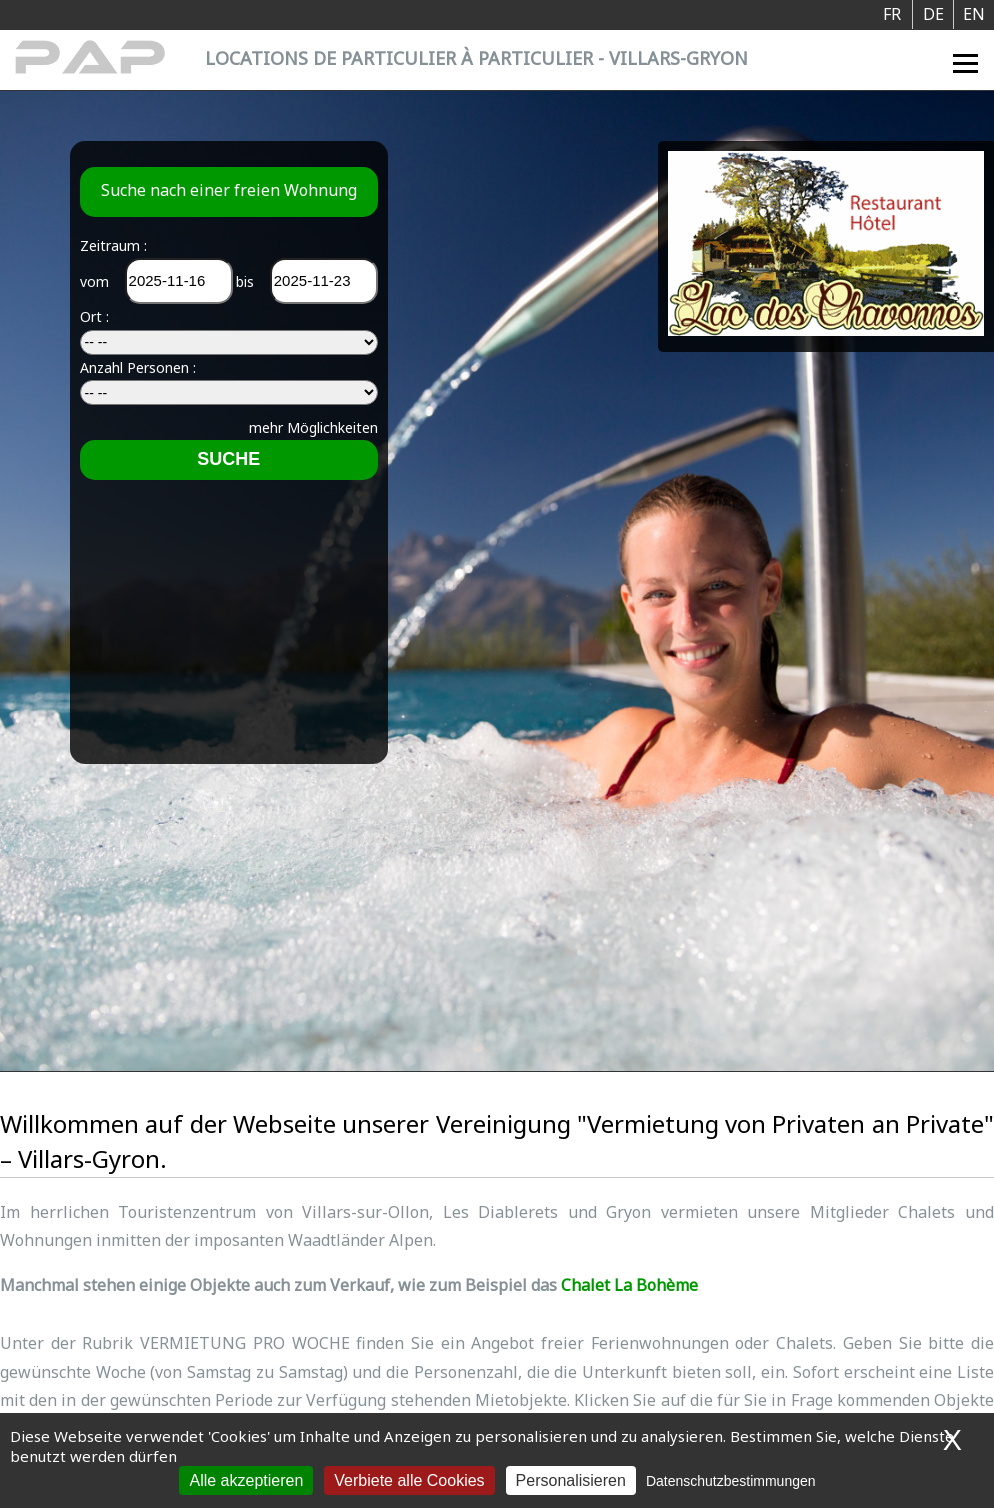 The height and width of the screenshot is (1508, 994). What do you see at coordinates (933, 14) in the screenshot?
I see `DE` at bounding box center [933, 14].